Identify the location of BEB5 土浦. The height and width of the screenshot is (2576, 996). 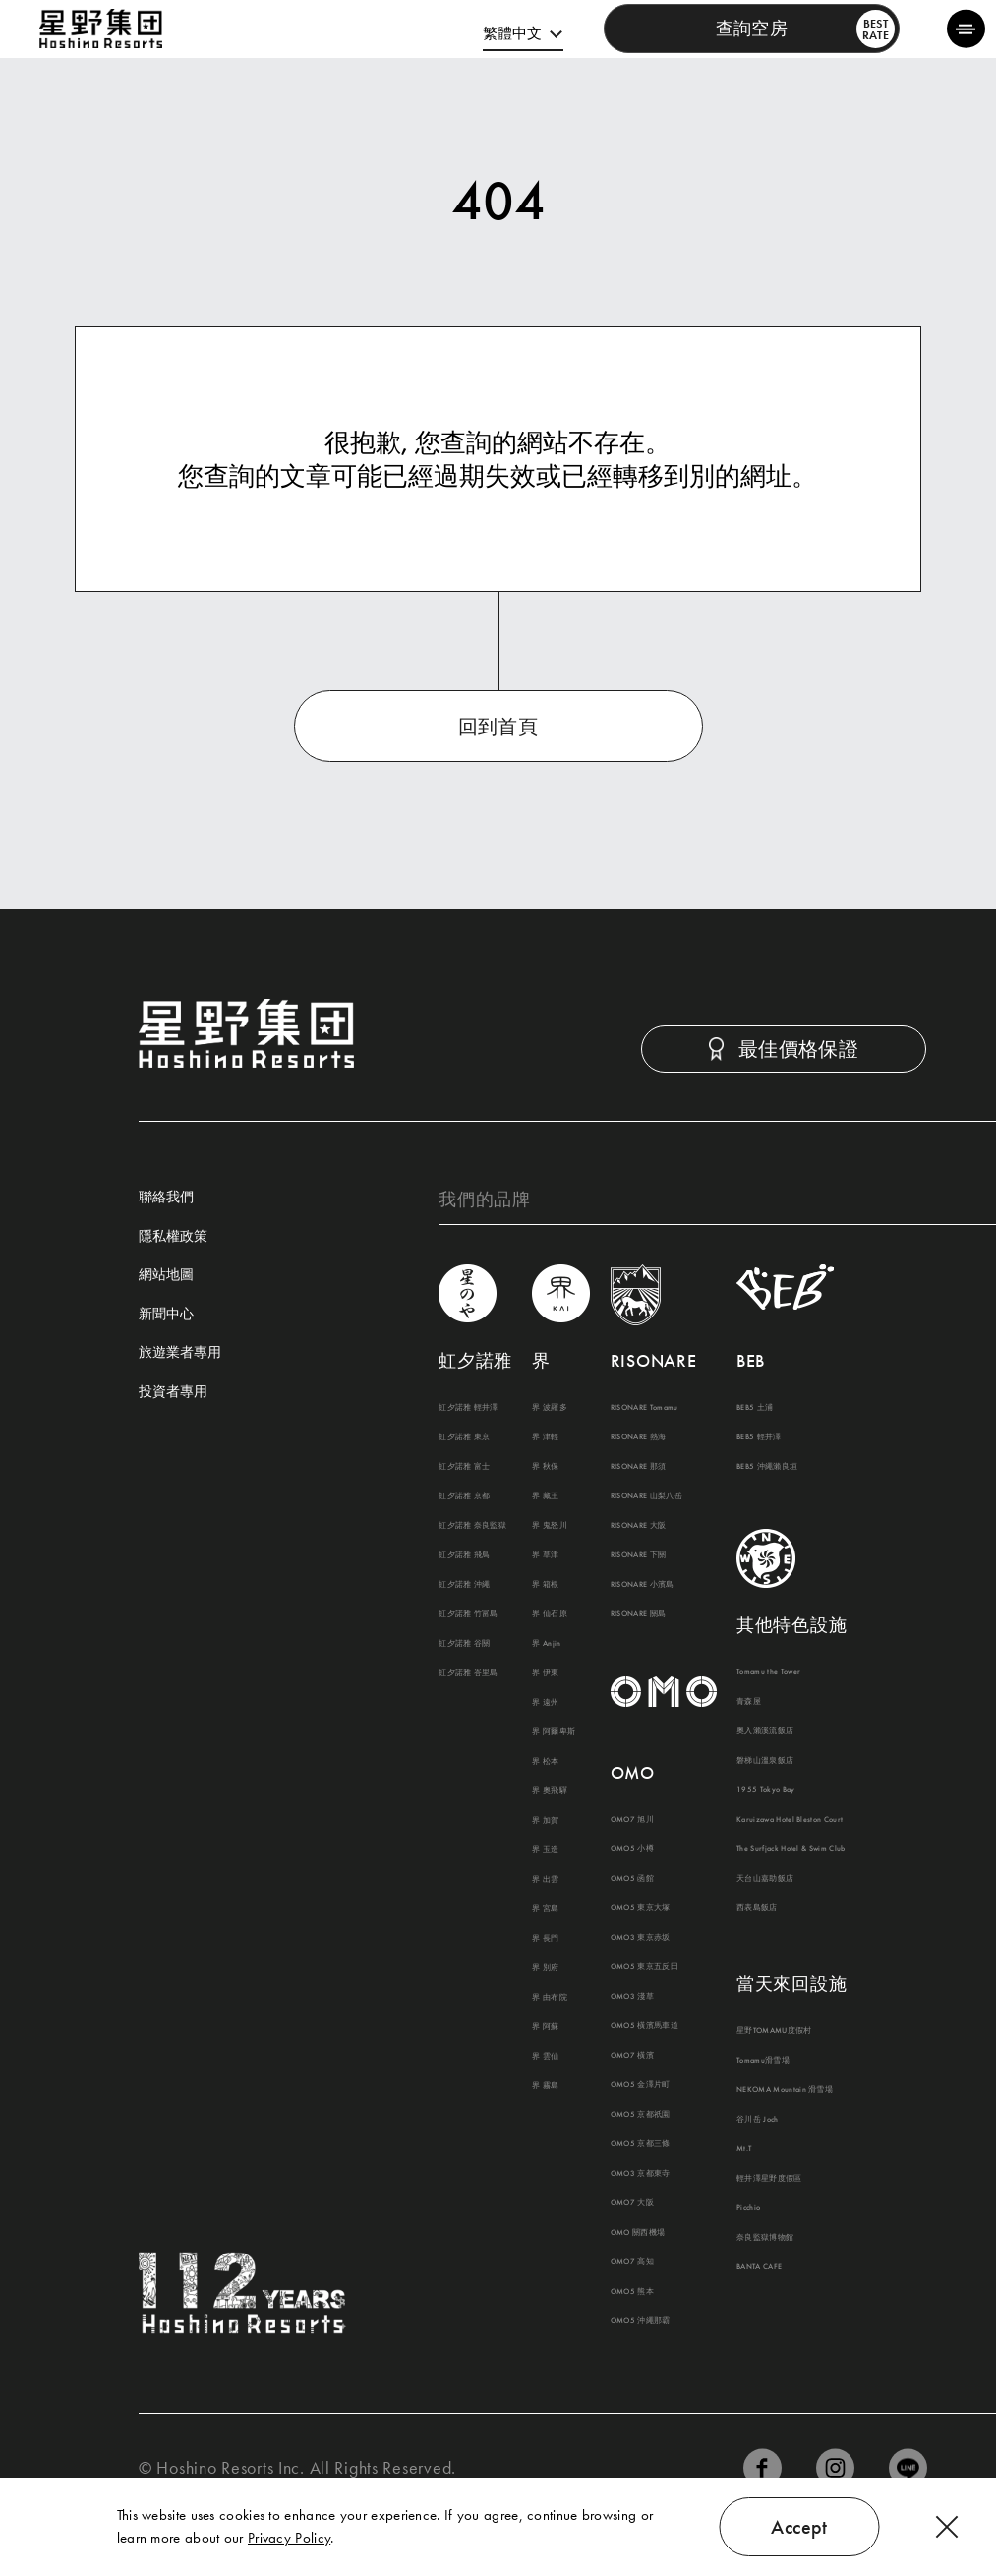
(754, 1407).